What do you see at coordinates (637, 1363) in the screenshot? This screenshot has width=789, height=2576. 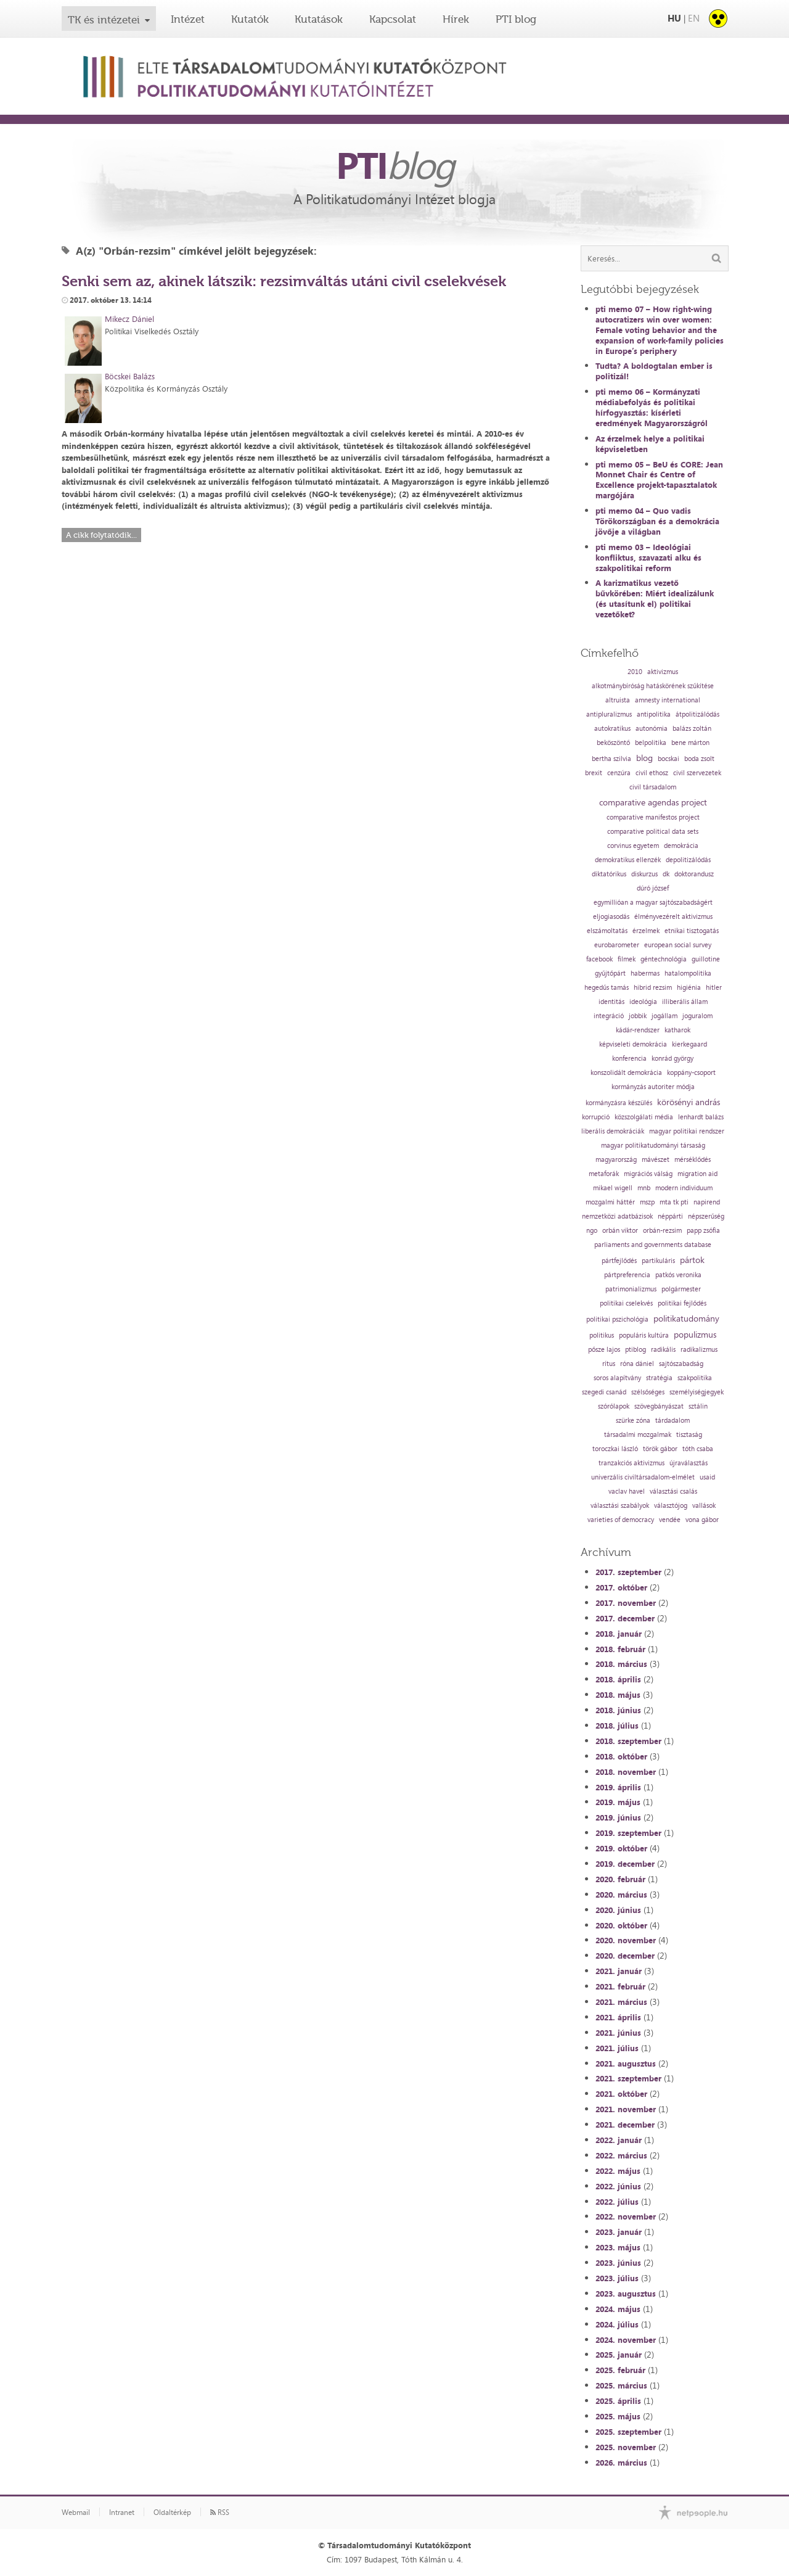 I see `róna dániel` at bounding box center [637, 1363].